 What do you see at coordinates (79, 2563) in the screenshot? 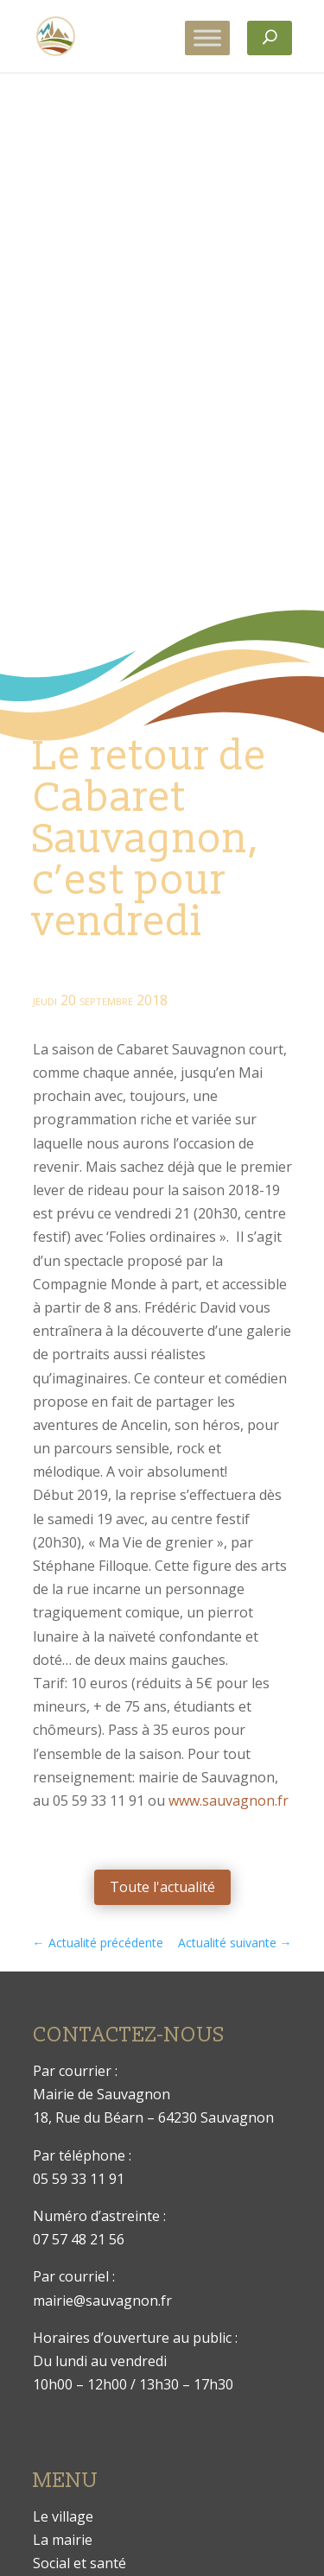
I see `Social et santé` at bounding box center [79, 2563].